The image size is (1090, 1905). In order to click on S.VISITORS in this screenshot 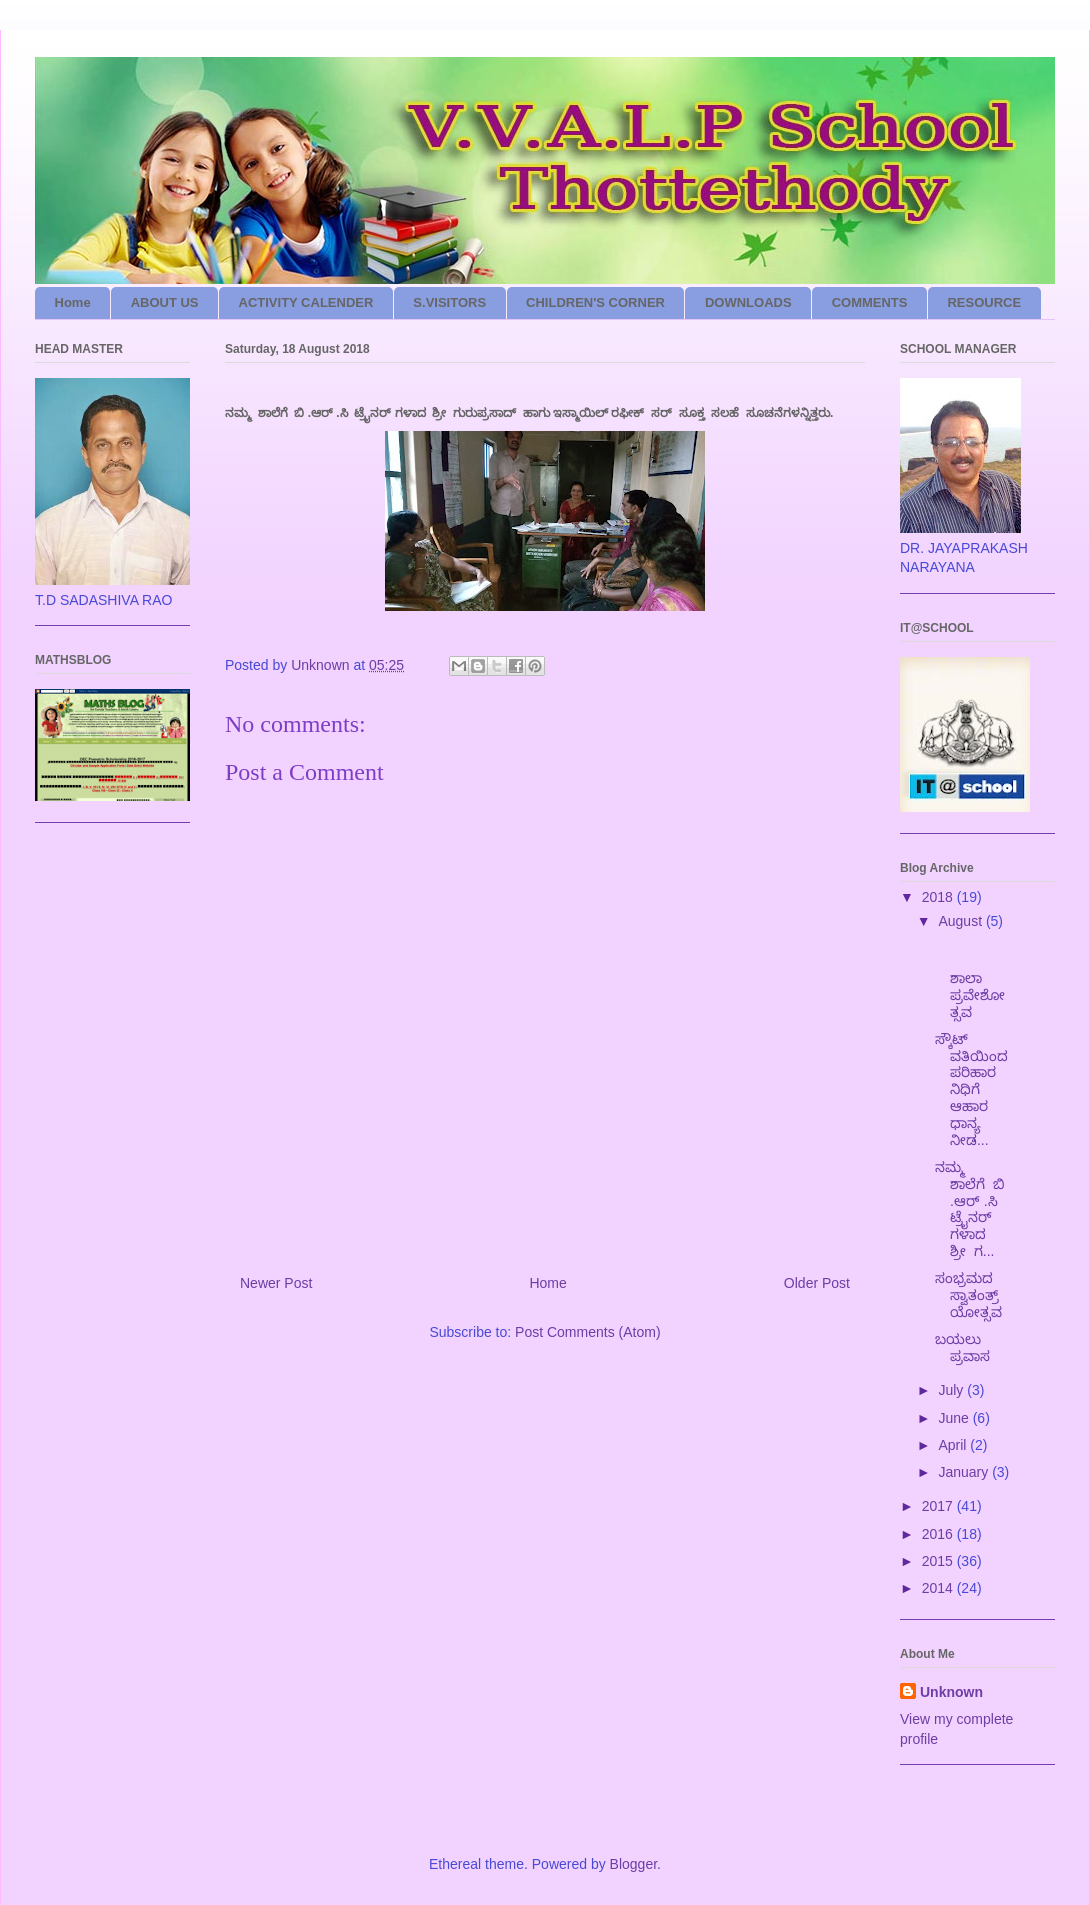, I will do `click(449, 302)`.